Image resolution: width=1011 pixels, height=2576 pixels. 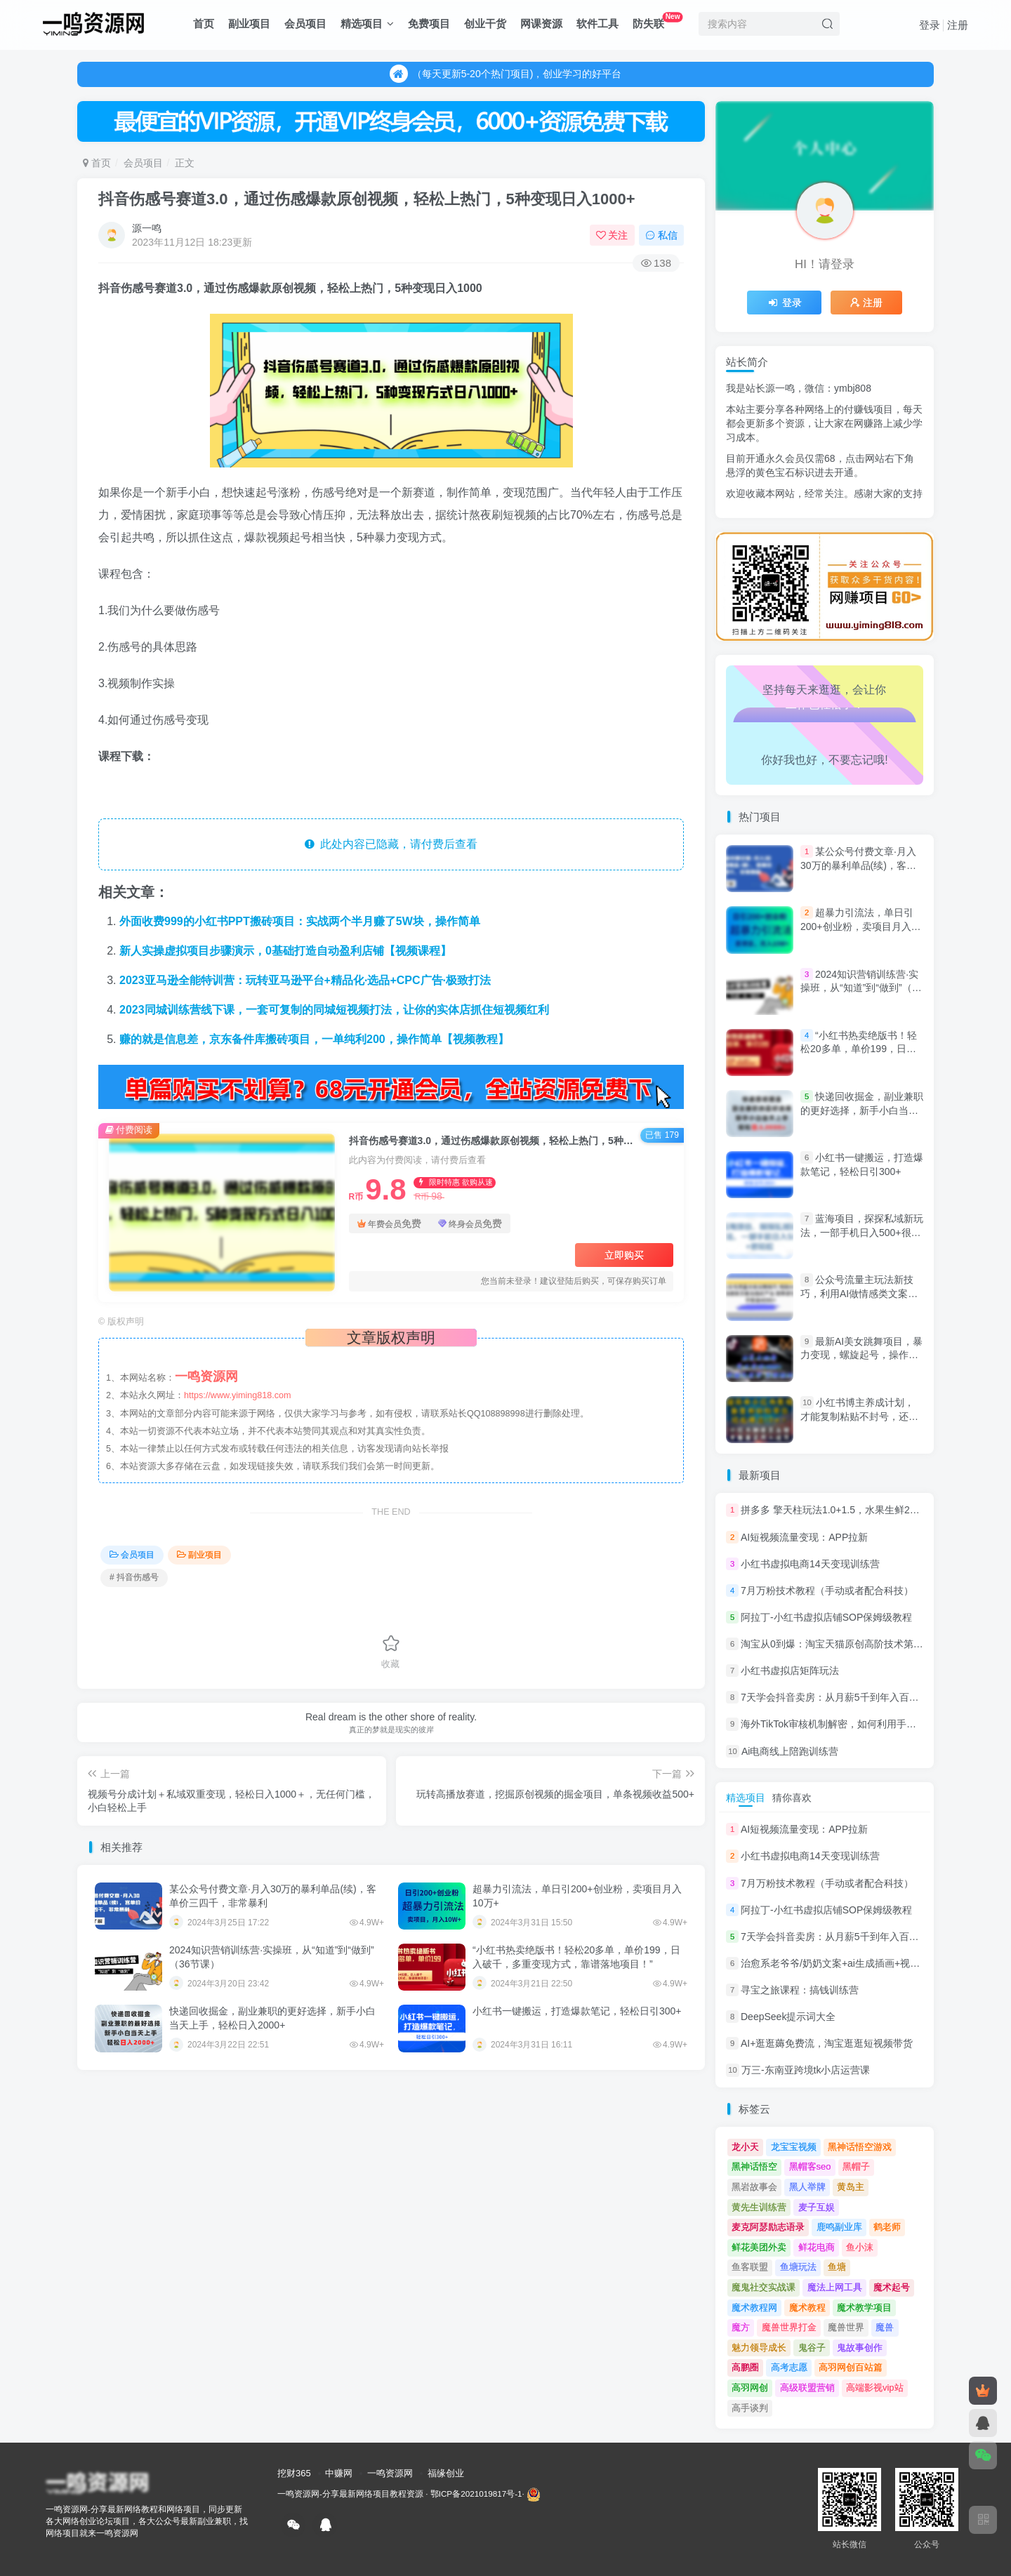 What do you see at coordinates (789, 2367) in the screenshot?
I see `高考志愿` at bounding box center [789, 2367].